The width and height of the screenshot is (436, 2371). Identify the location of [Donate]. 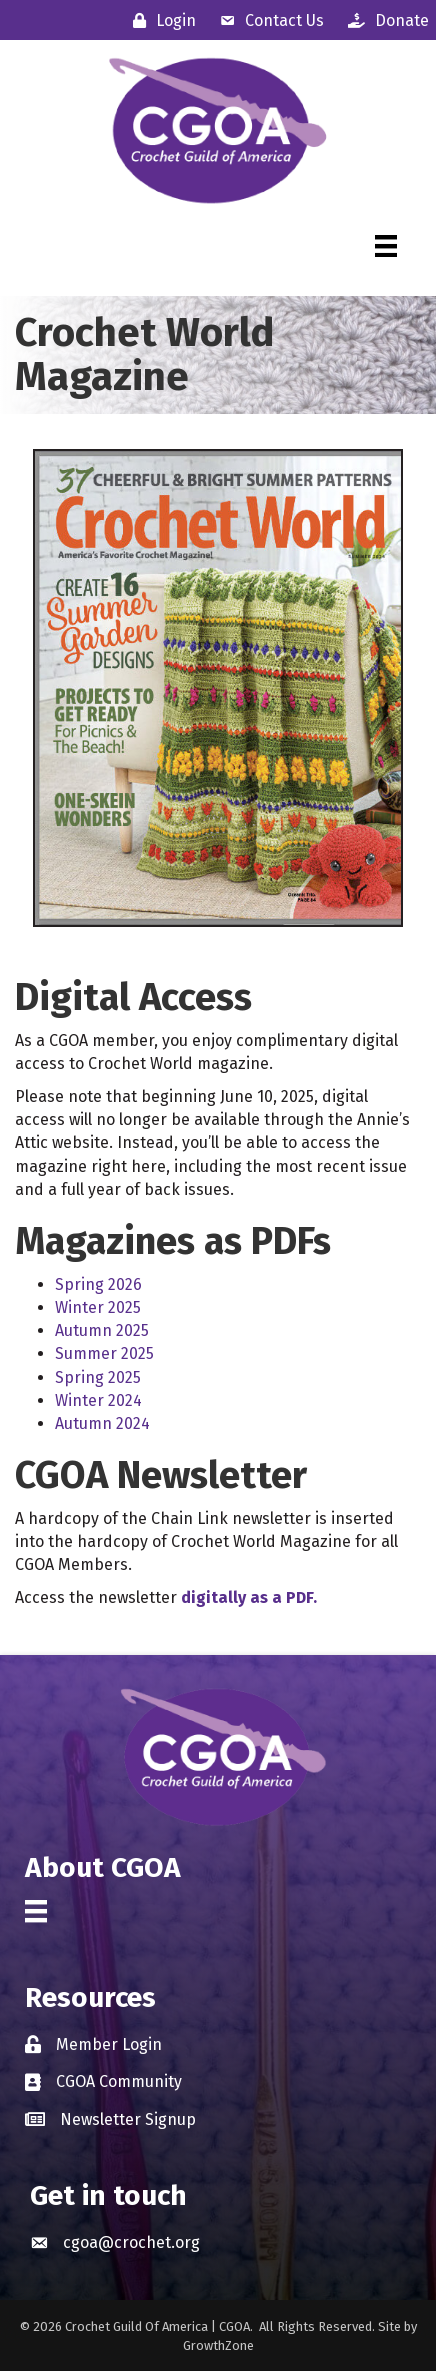
(383, 20).